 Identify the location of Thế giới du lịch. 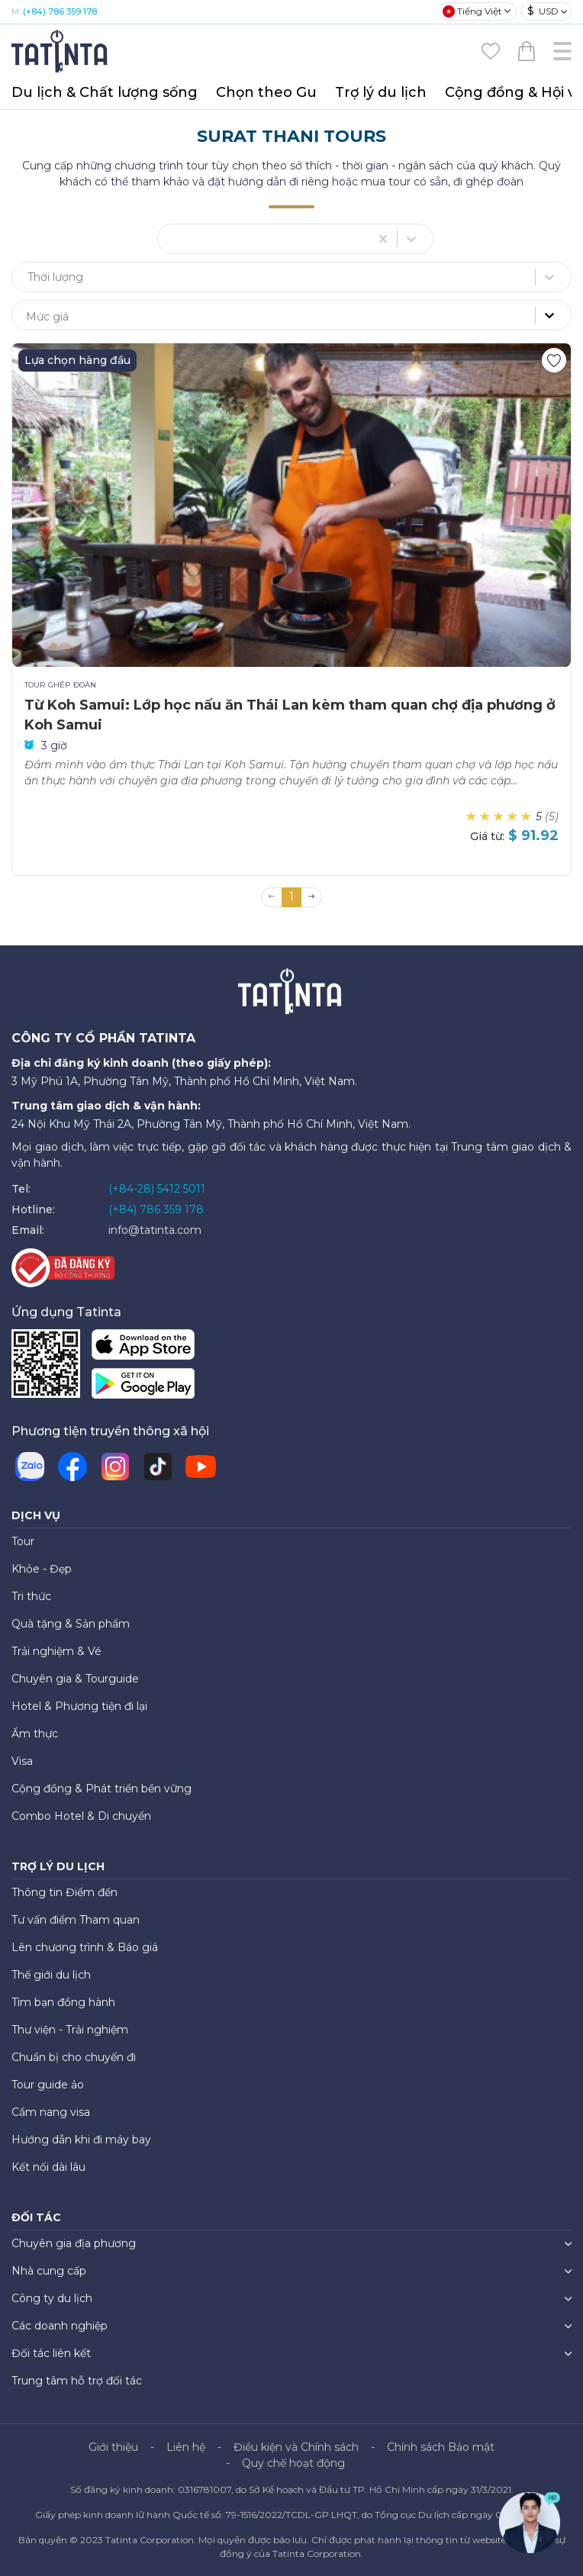
(51, 1975).